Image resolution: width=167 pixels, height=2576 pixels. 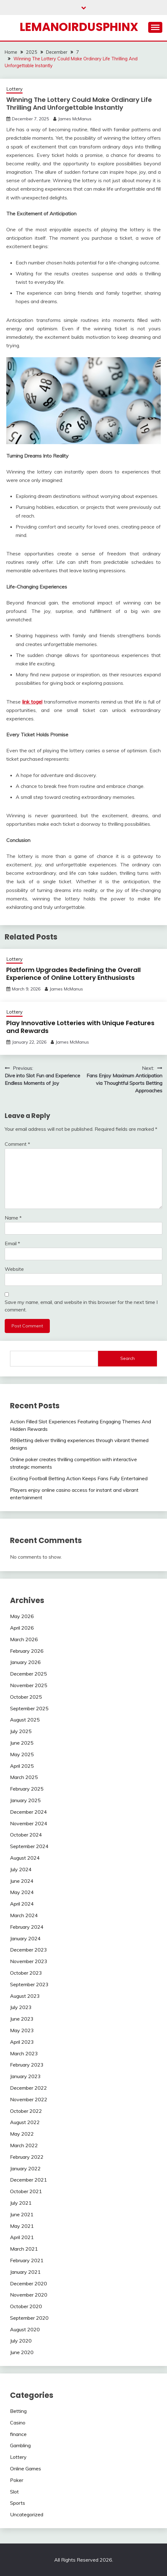 I want to click on November 2025, so click(x=28, y=1685).